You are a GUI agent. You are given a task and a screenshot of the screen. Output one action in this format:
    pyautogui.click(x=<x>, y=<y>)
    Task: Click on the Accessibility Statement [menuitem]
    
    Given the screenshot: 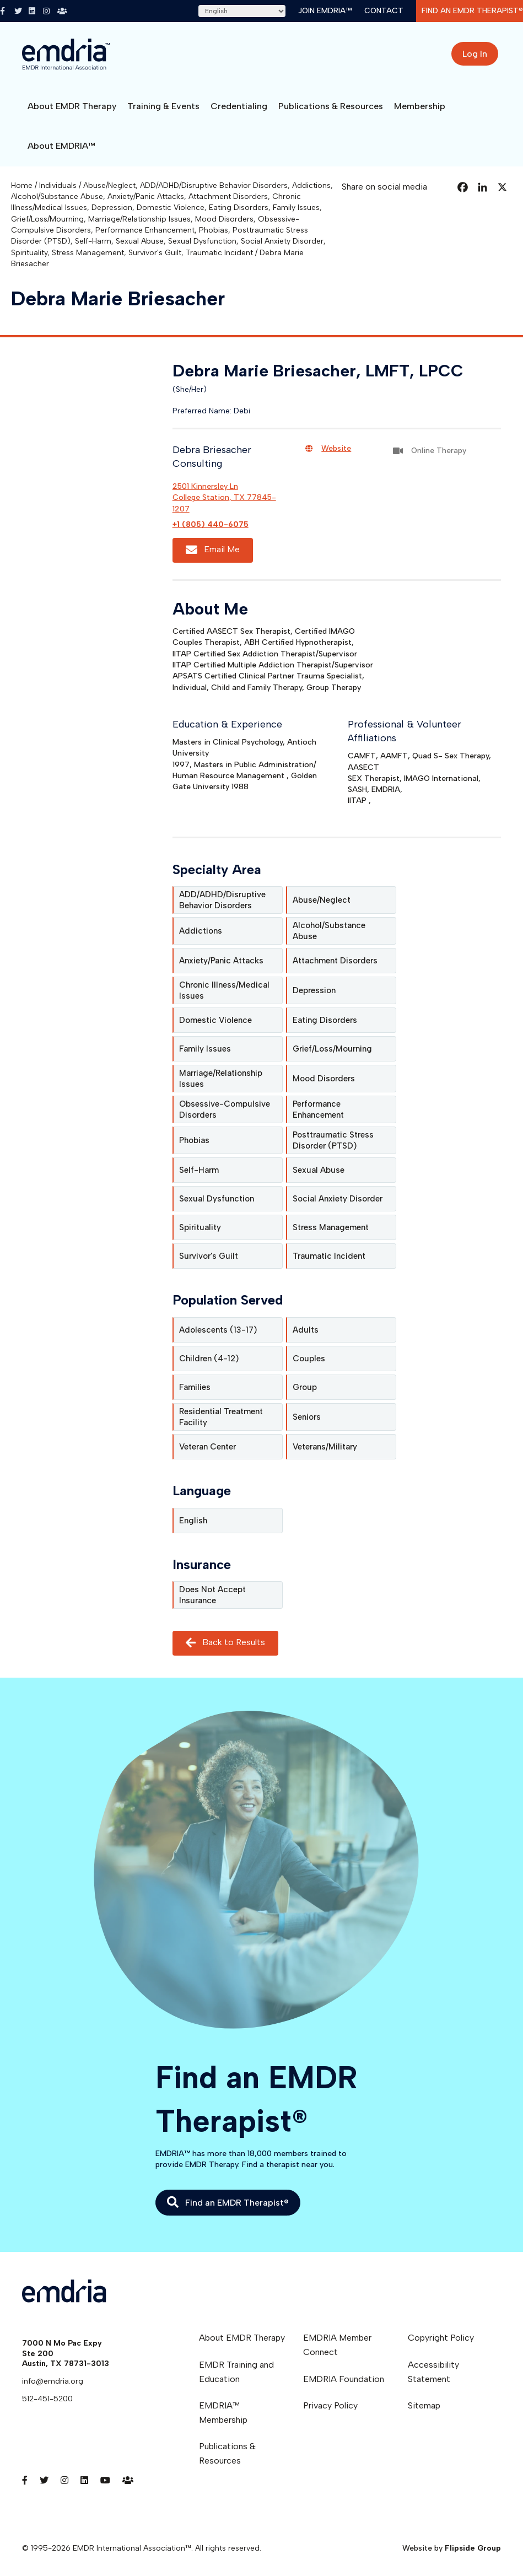 What is the action you would take?
    pyautogui.click(x=433, y=2371)
    